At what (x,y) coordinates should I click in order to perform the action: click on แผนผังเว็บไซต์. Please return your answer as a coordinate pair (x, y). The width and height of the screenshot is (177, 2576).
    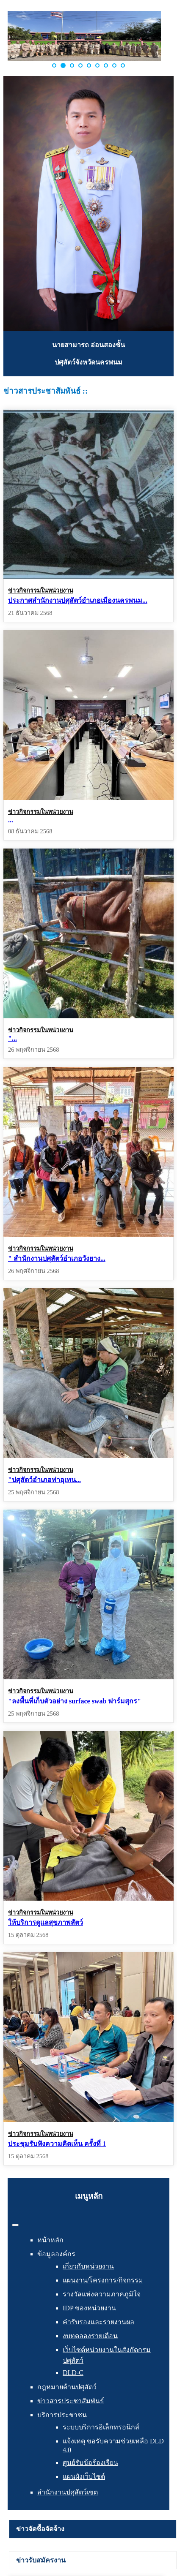
    Looking at the image, I should click on (84, 2476).